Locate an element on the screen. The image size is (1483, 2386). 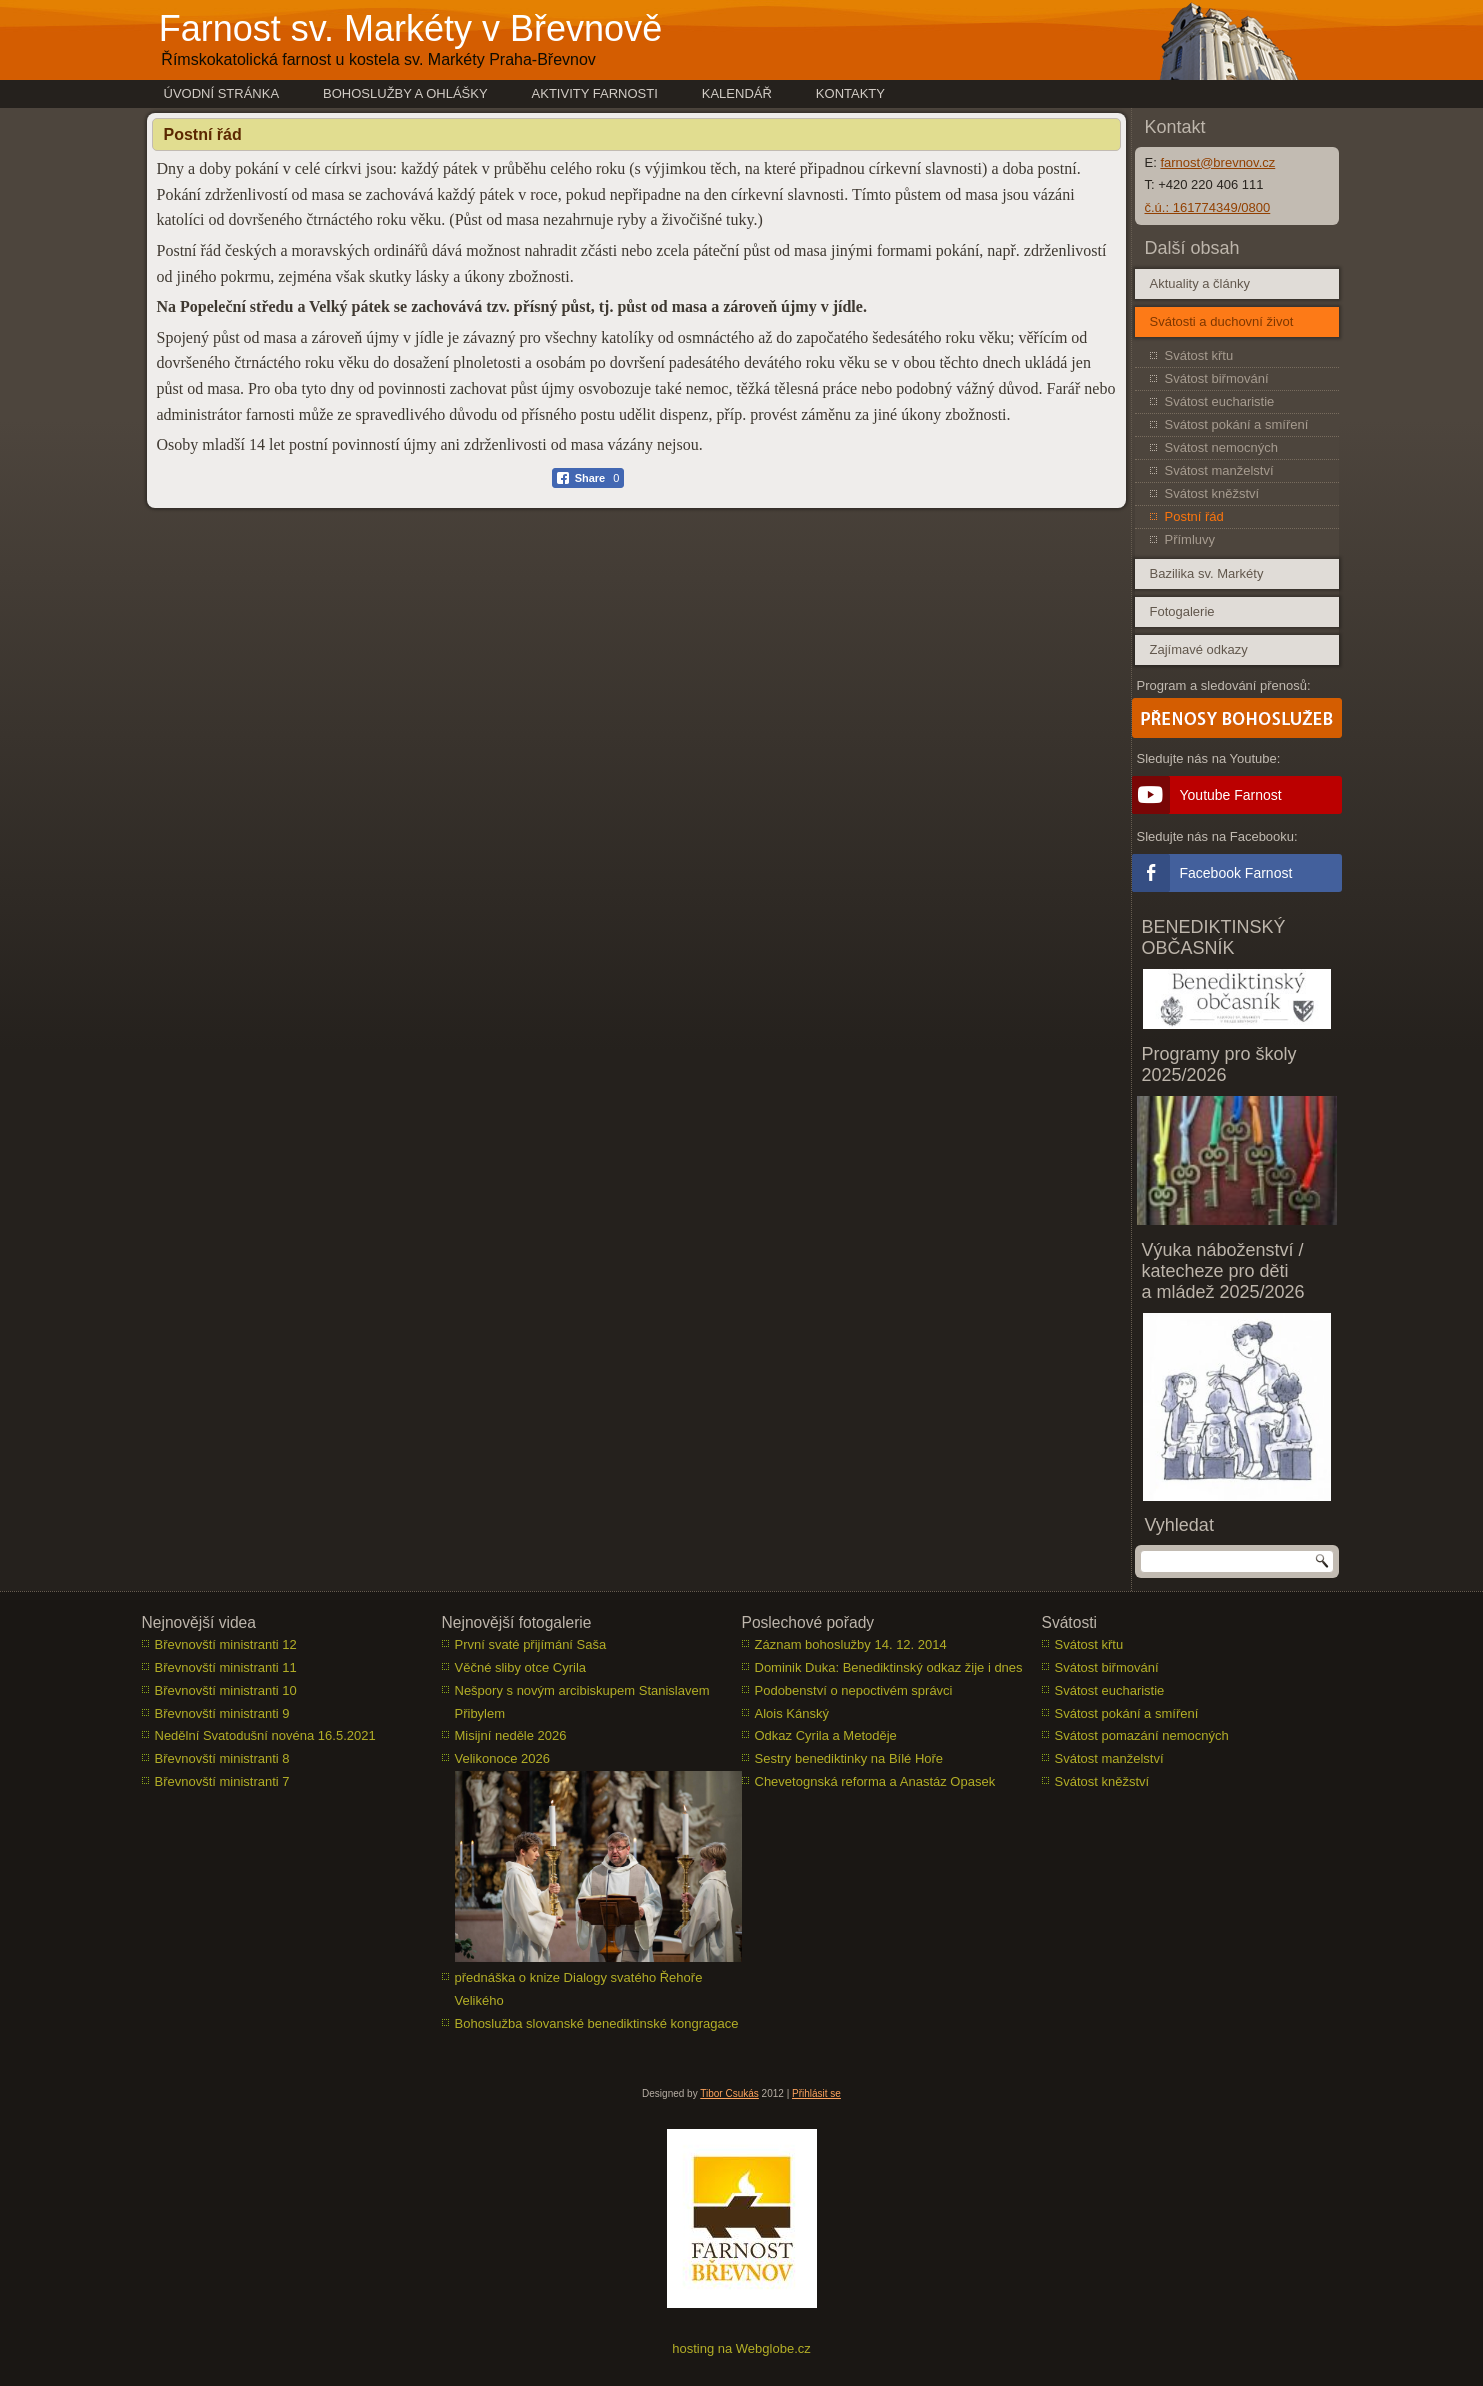
Zajímavé odkazy is located at coordinates (1199, 649).